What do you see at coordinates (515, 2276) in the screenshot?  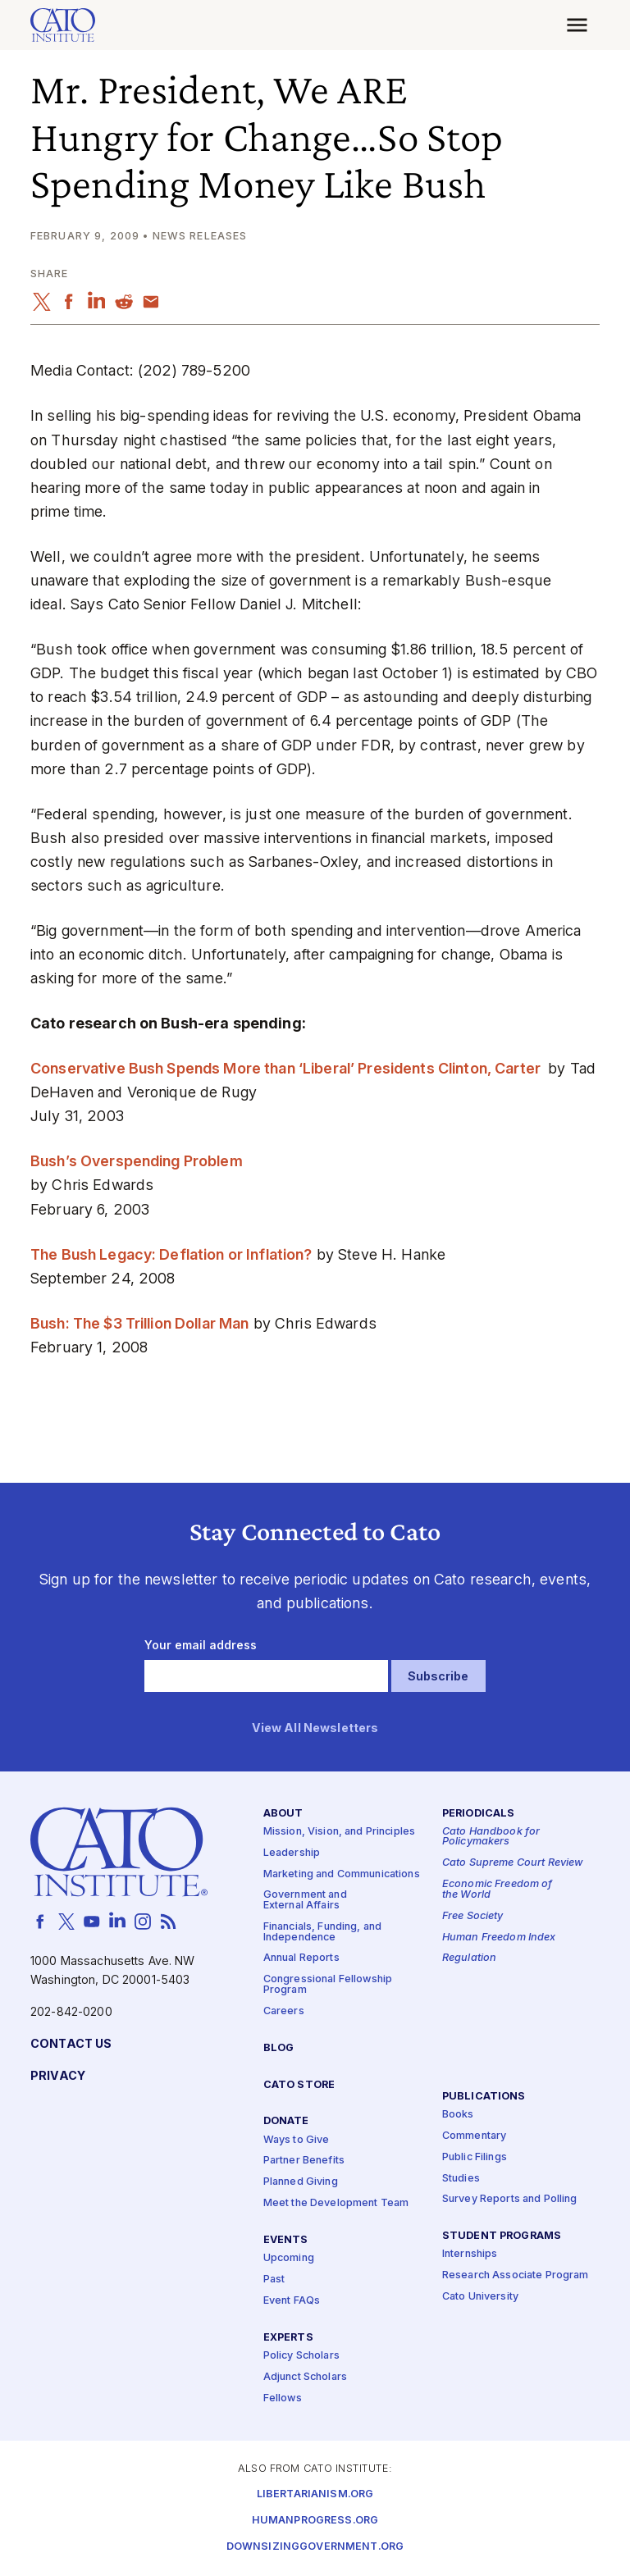 I see `Research Associate Program` at bounding box center [515, 2276].